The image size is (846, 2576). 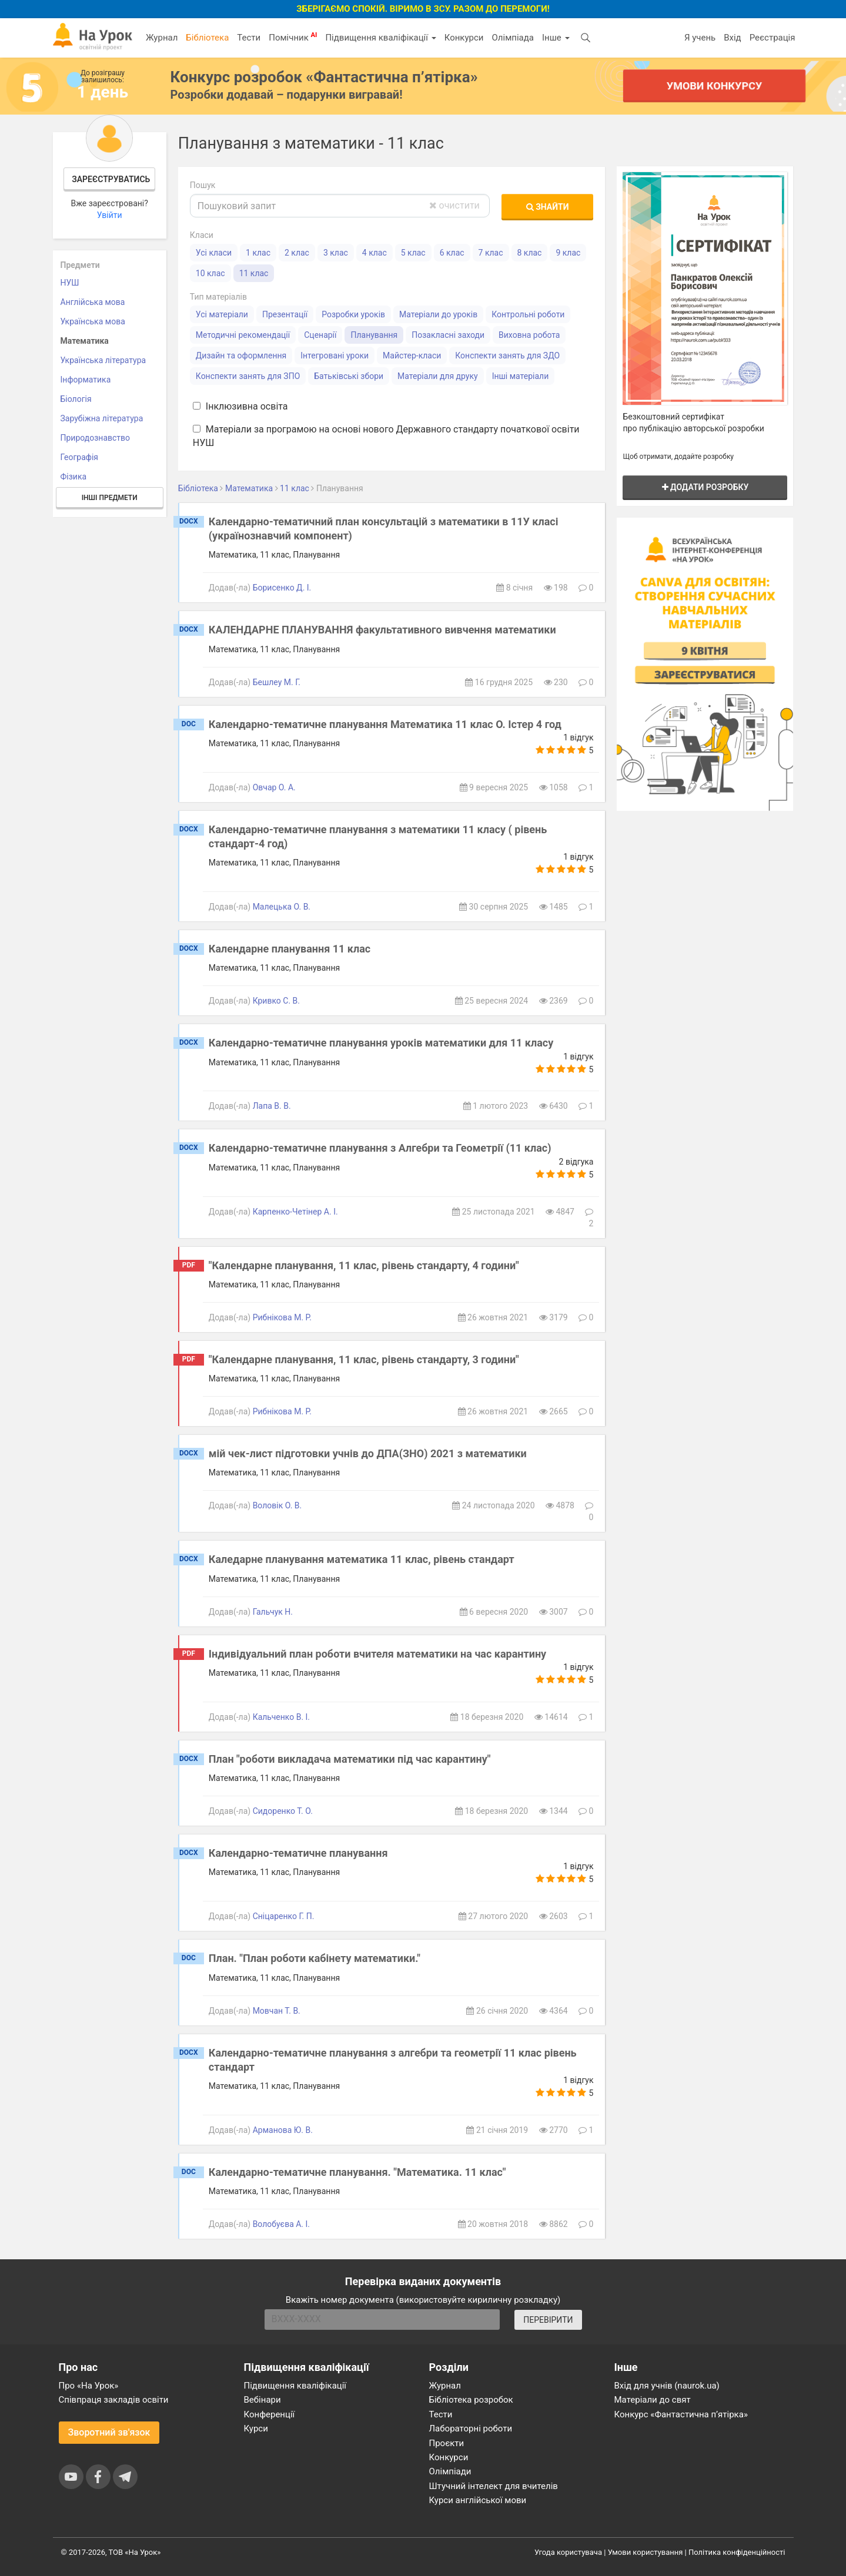 What do you see at coordinates (350, 1759) in the screenshot?
I see `План "роботи викладача математики під час карантину"` at bounding box center [350, 1759].